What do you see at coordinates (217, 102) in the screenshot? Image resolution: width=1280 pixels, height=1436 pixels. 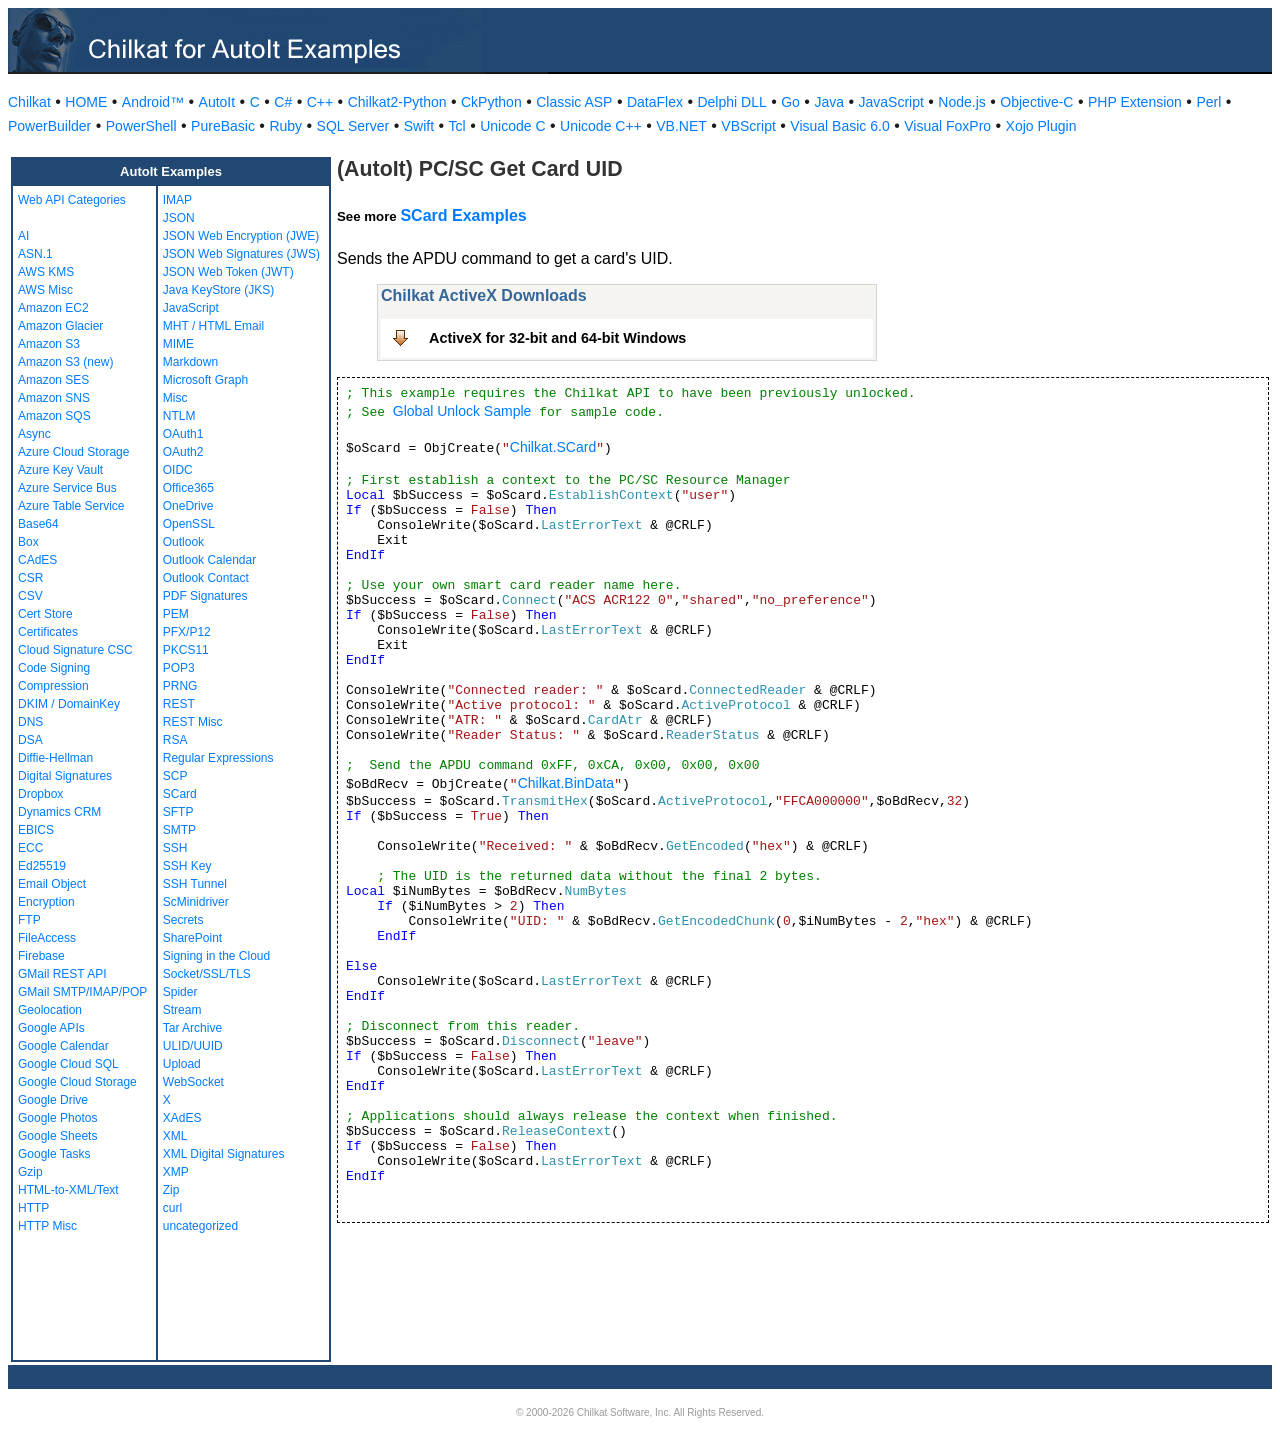 I see `AutoIt` at bounding box center [217, 102].